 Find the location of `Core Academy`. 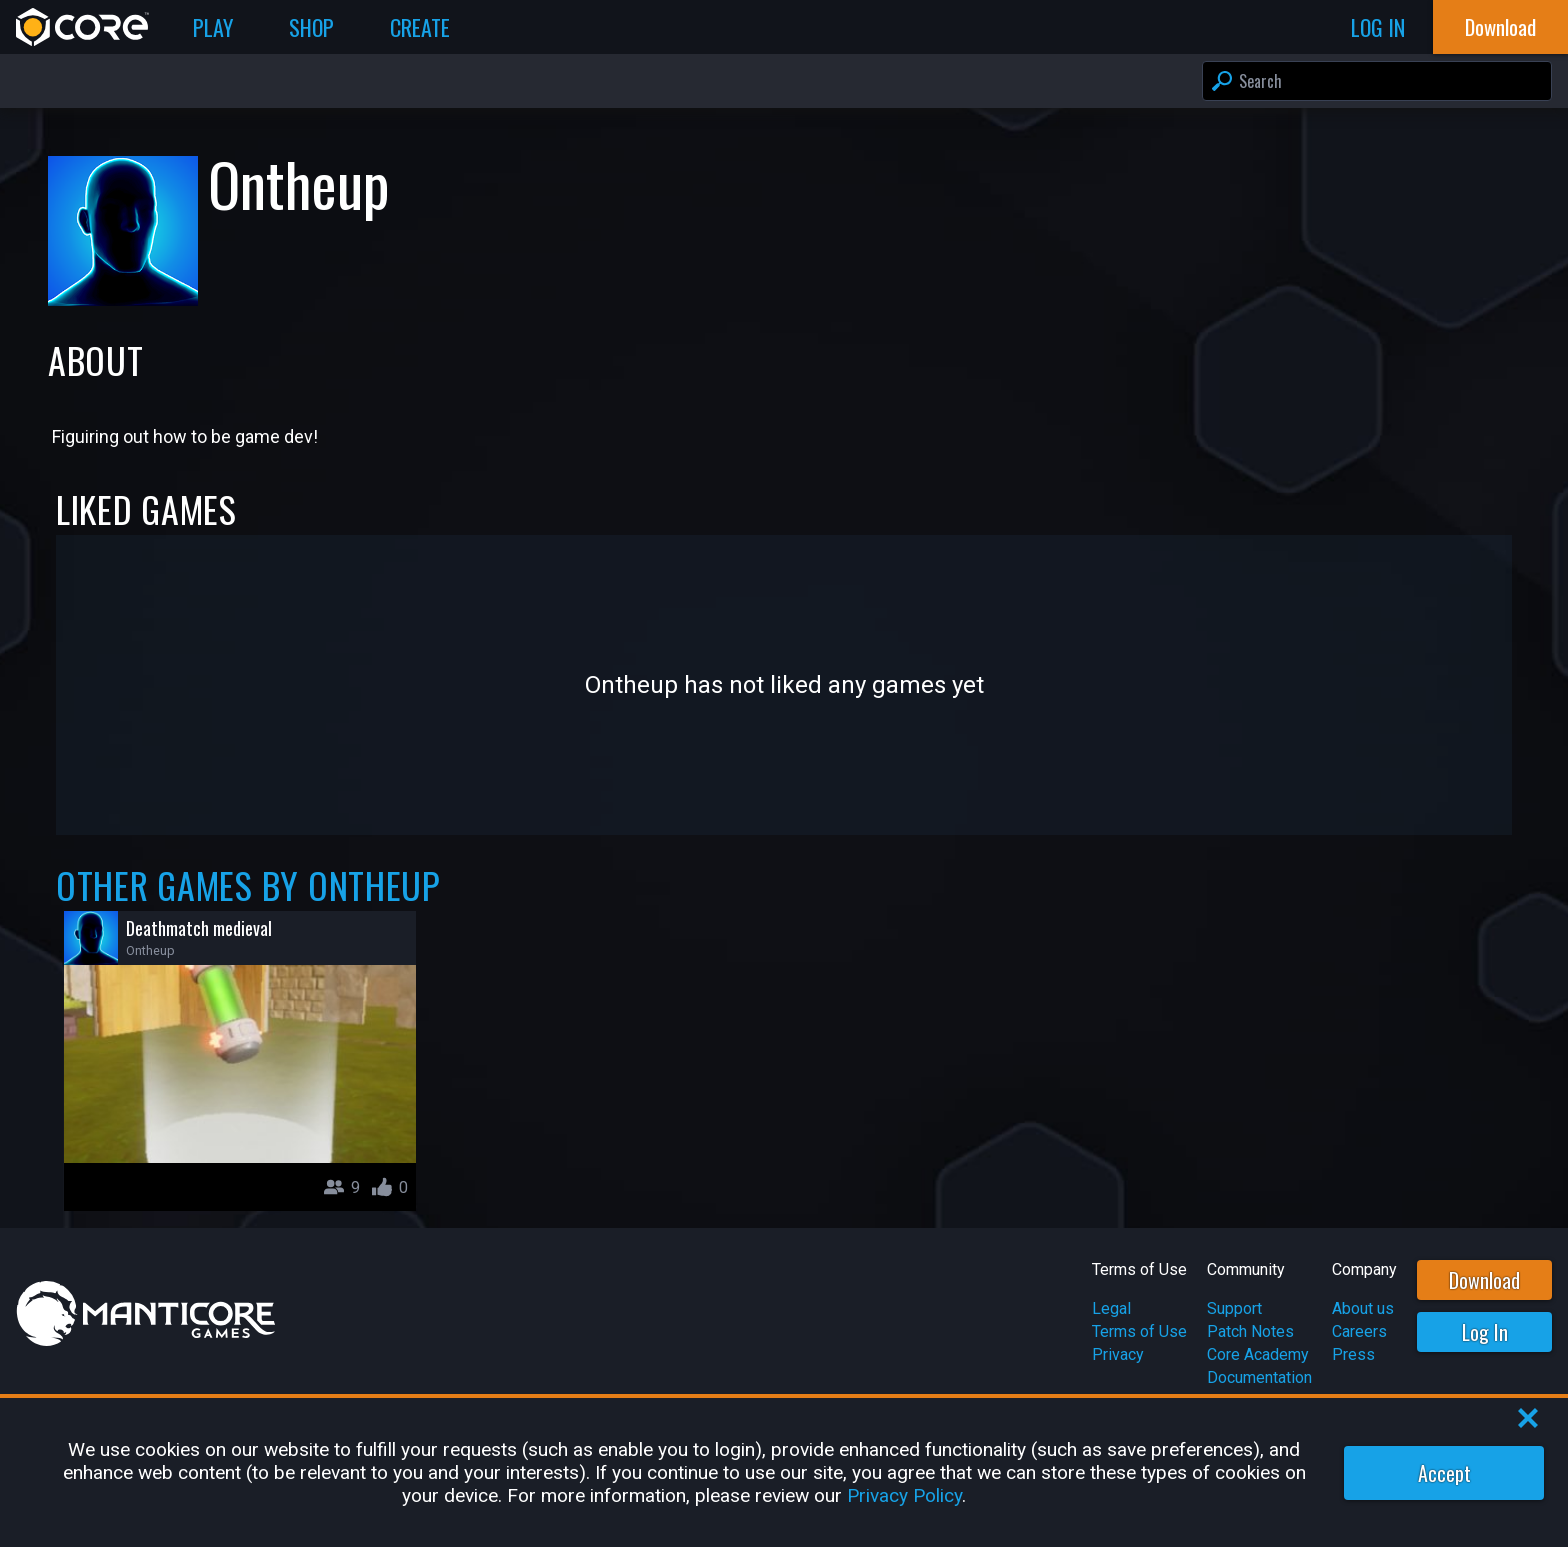

Core Academy is located at coordinates (1258, 1354).